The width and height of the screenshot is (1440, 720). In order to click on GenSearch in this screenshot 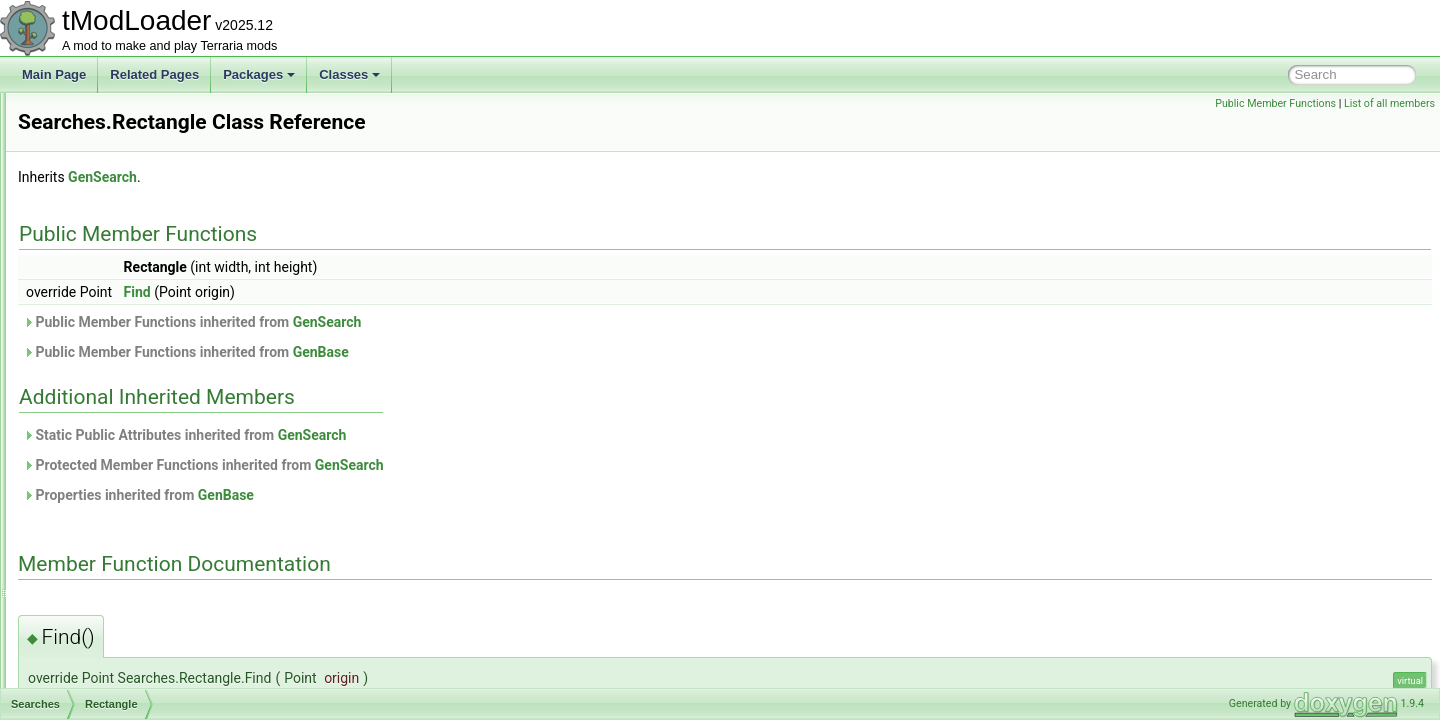, I will do `click(352, 177)`.